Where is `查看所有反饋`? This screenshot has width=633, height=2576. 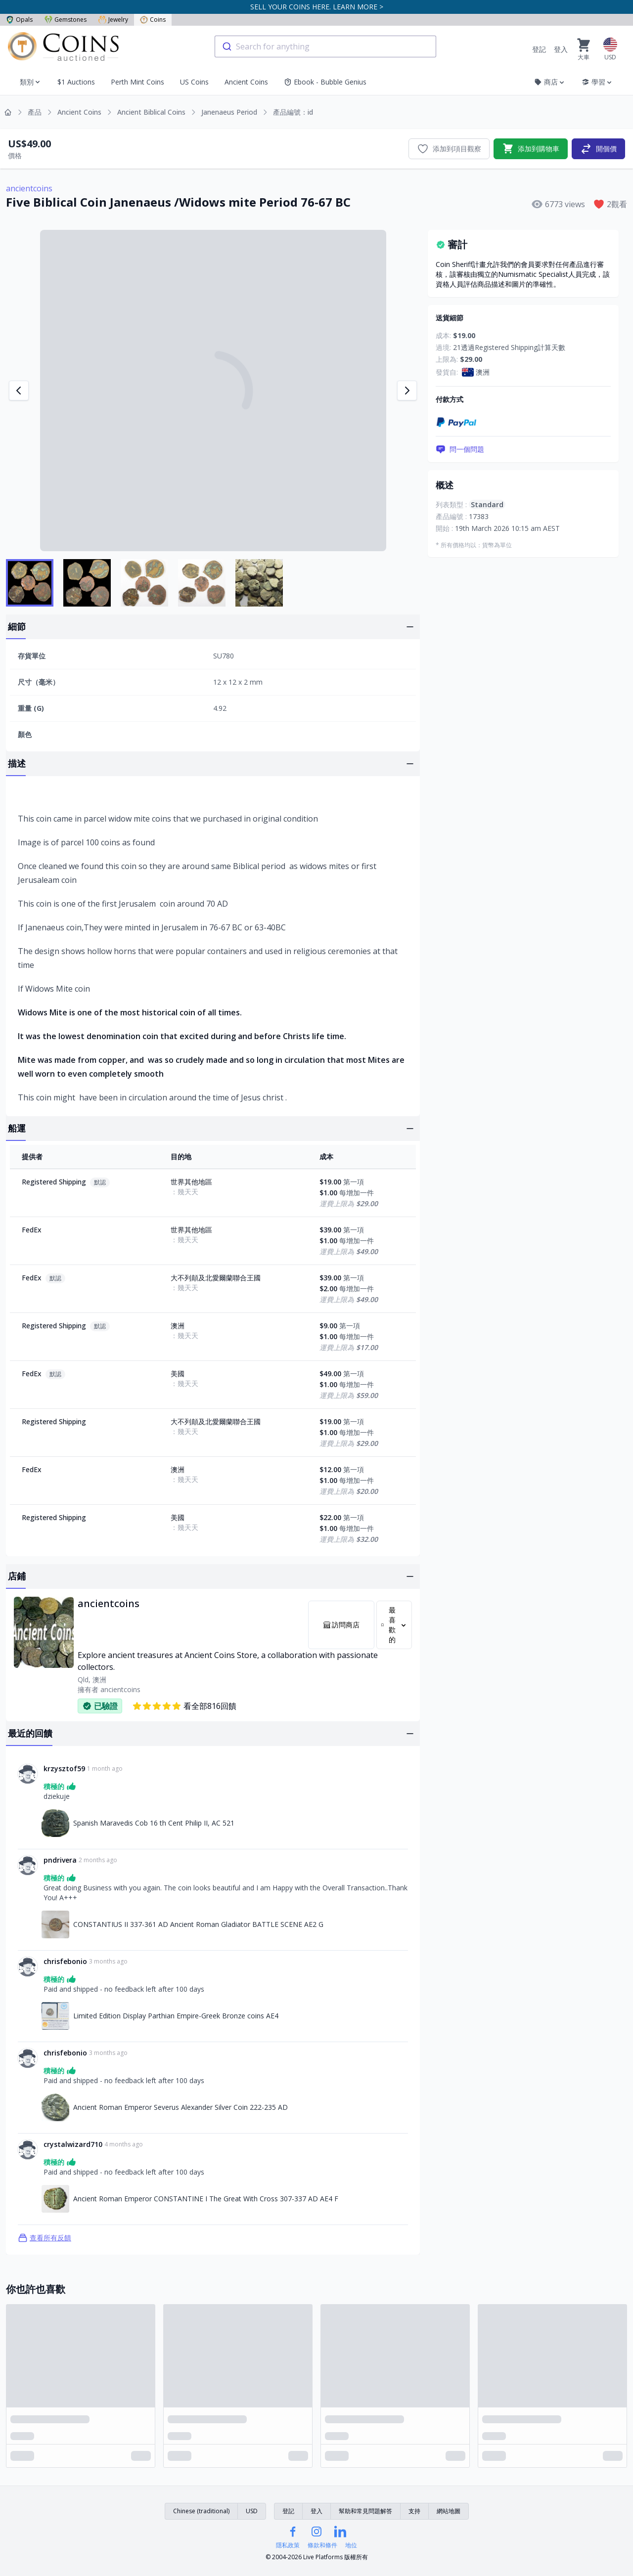 查看所有反饋 is located at coordinates (44, 2238).